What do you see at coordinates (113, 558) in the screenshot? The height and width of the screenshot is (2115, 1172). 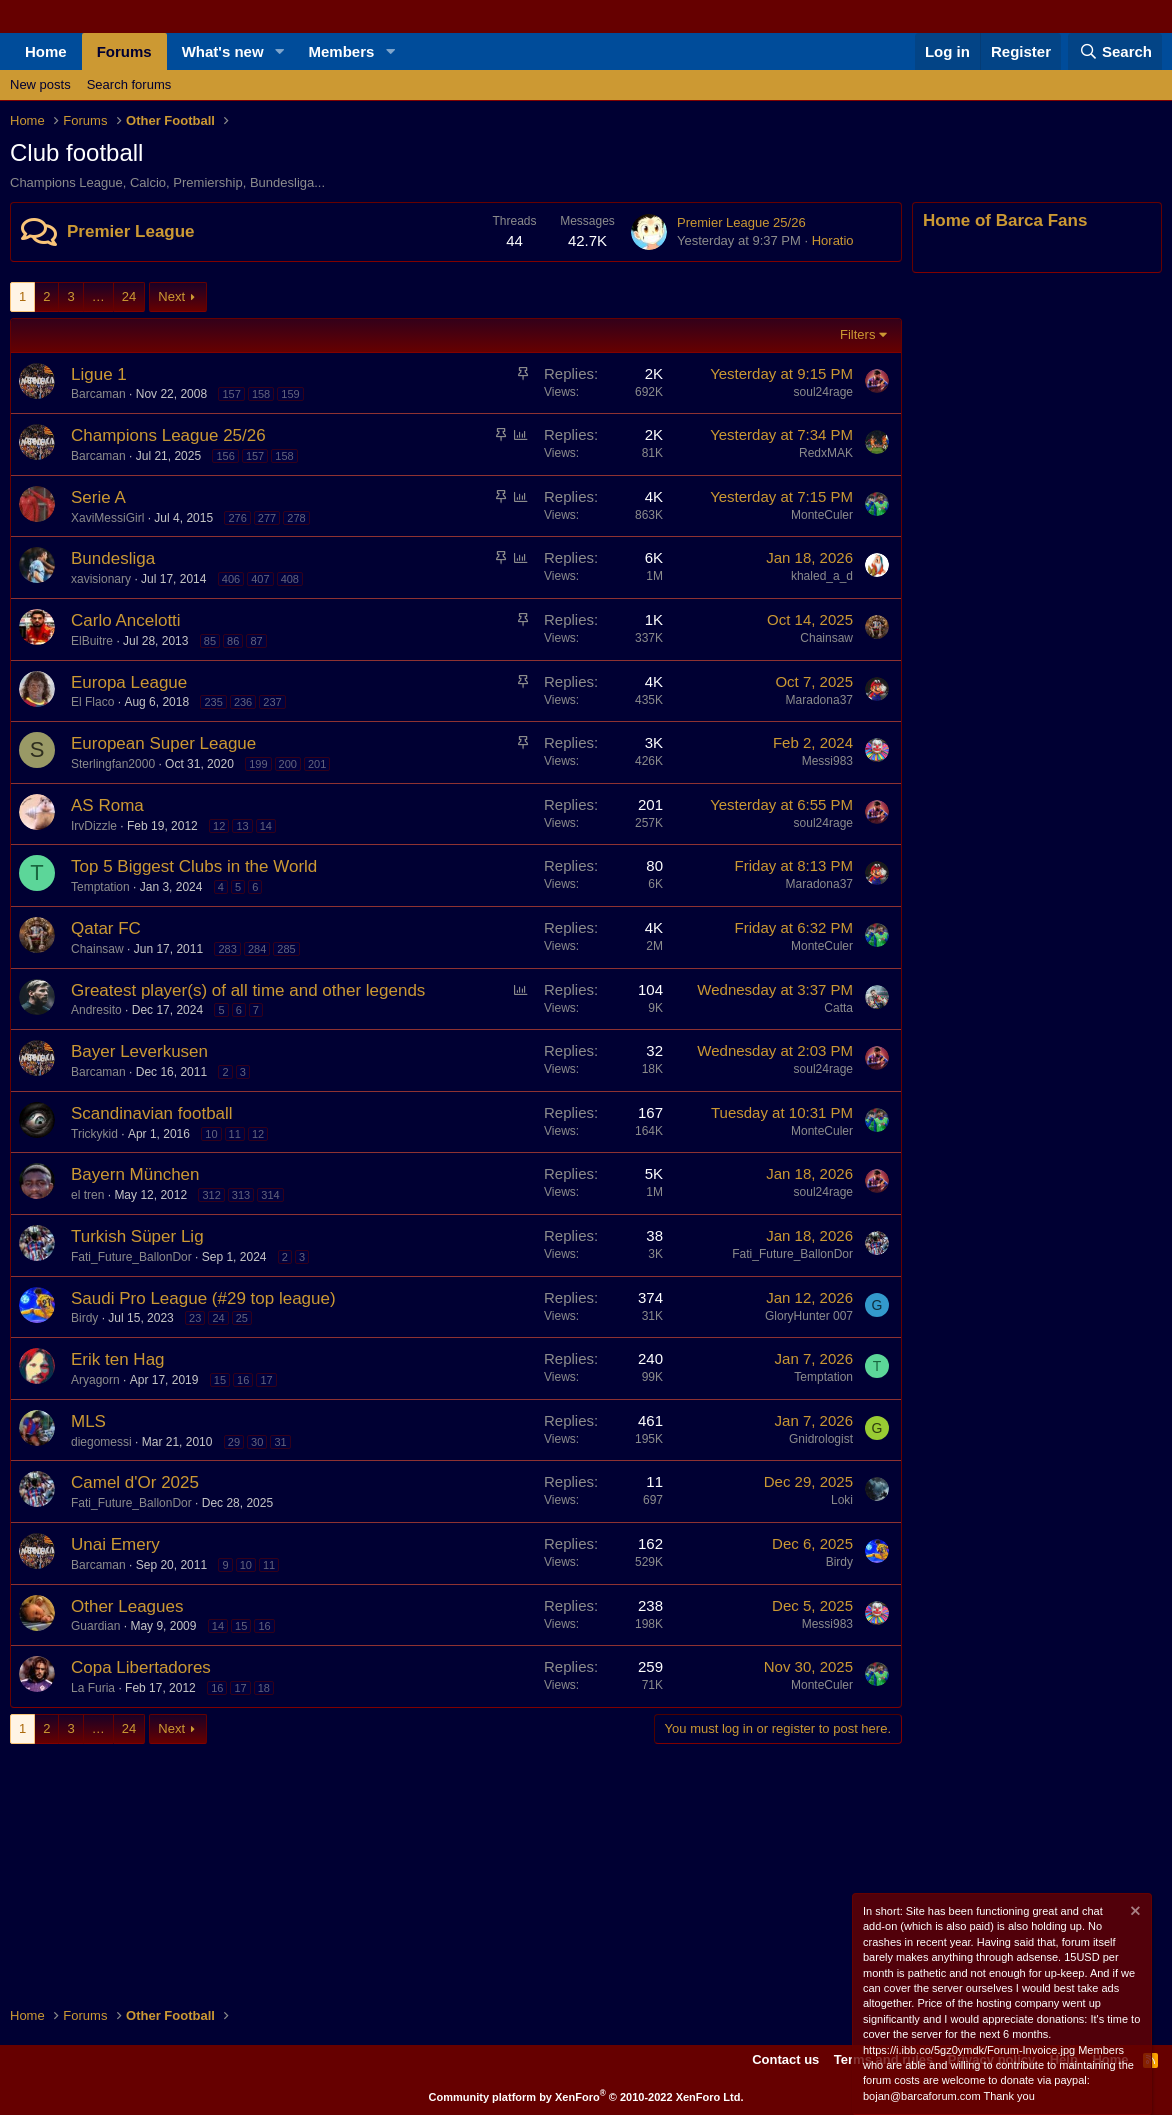 I see `Bundesliga` at bounding box center [113, 558].